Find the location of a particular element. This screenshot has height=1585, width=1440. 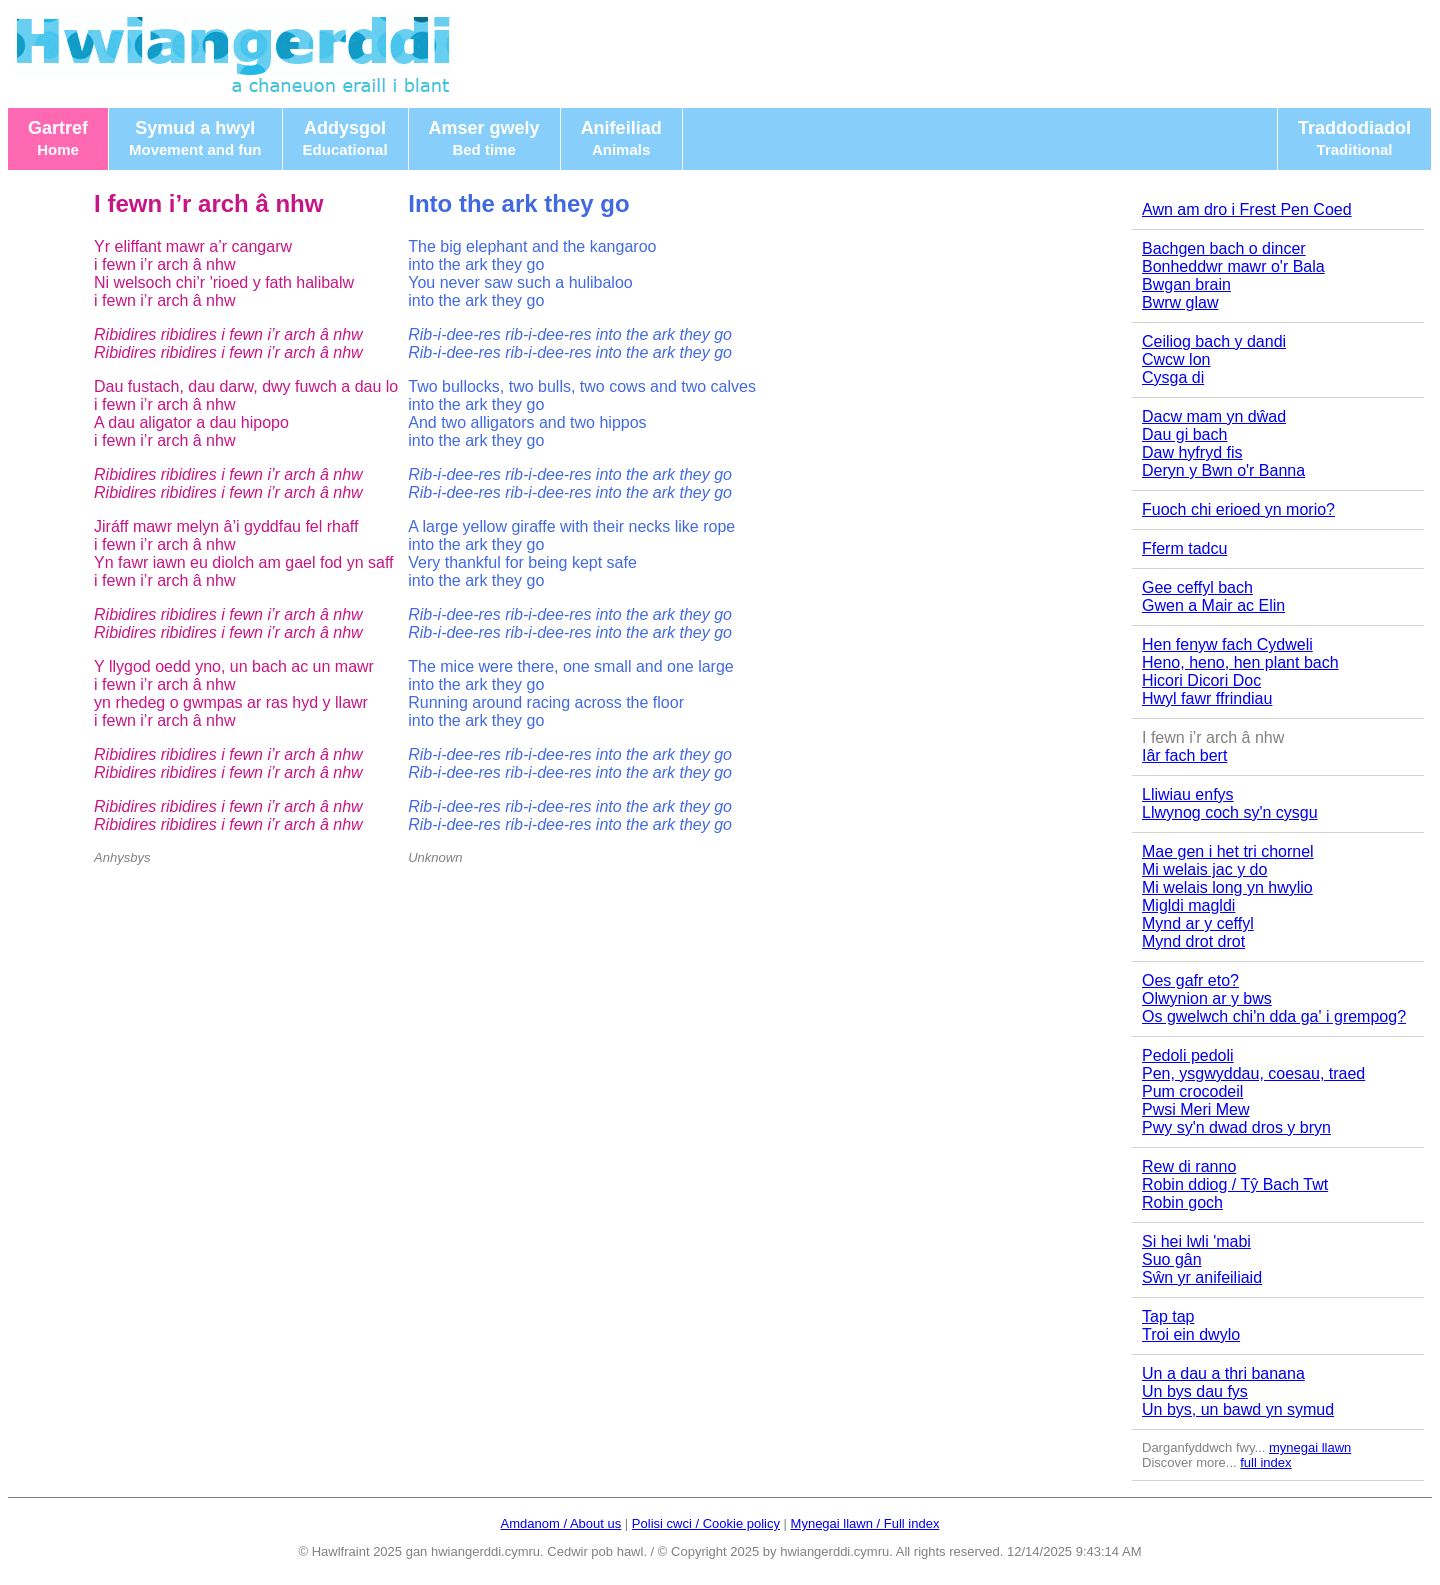

Anifeiliad is located at coordinates (621, 138).